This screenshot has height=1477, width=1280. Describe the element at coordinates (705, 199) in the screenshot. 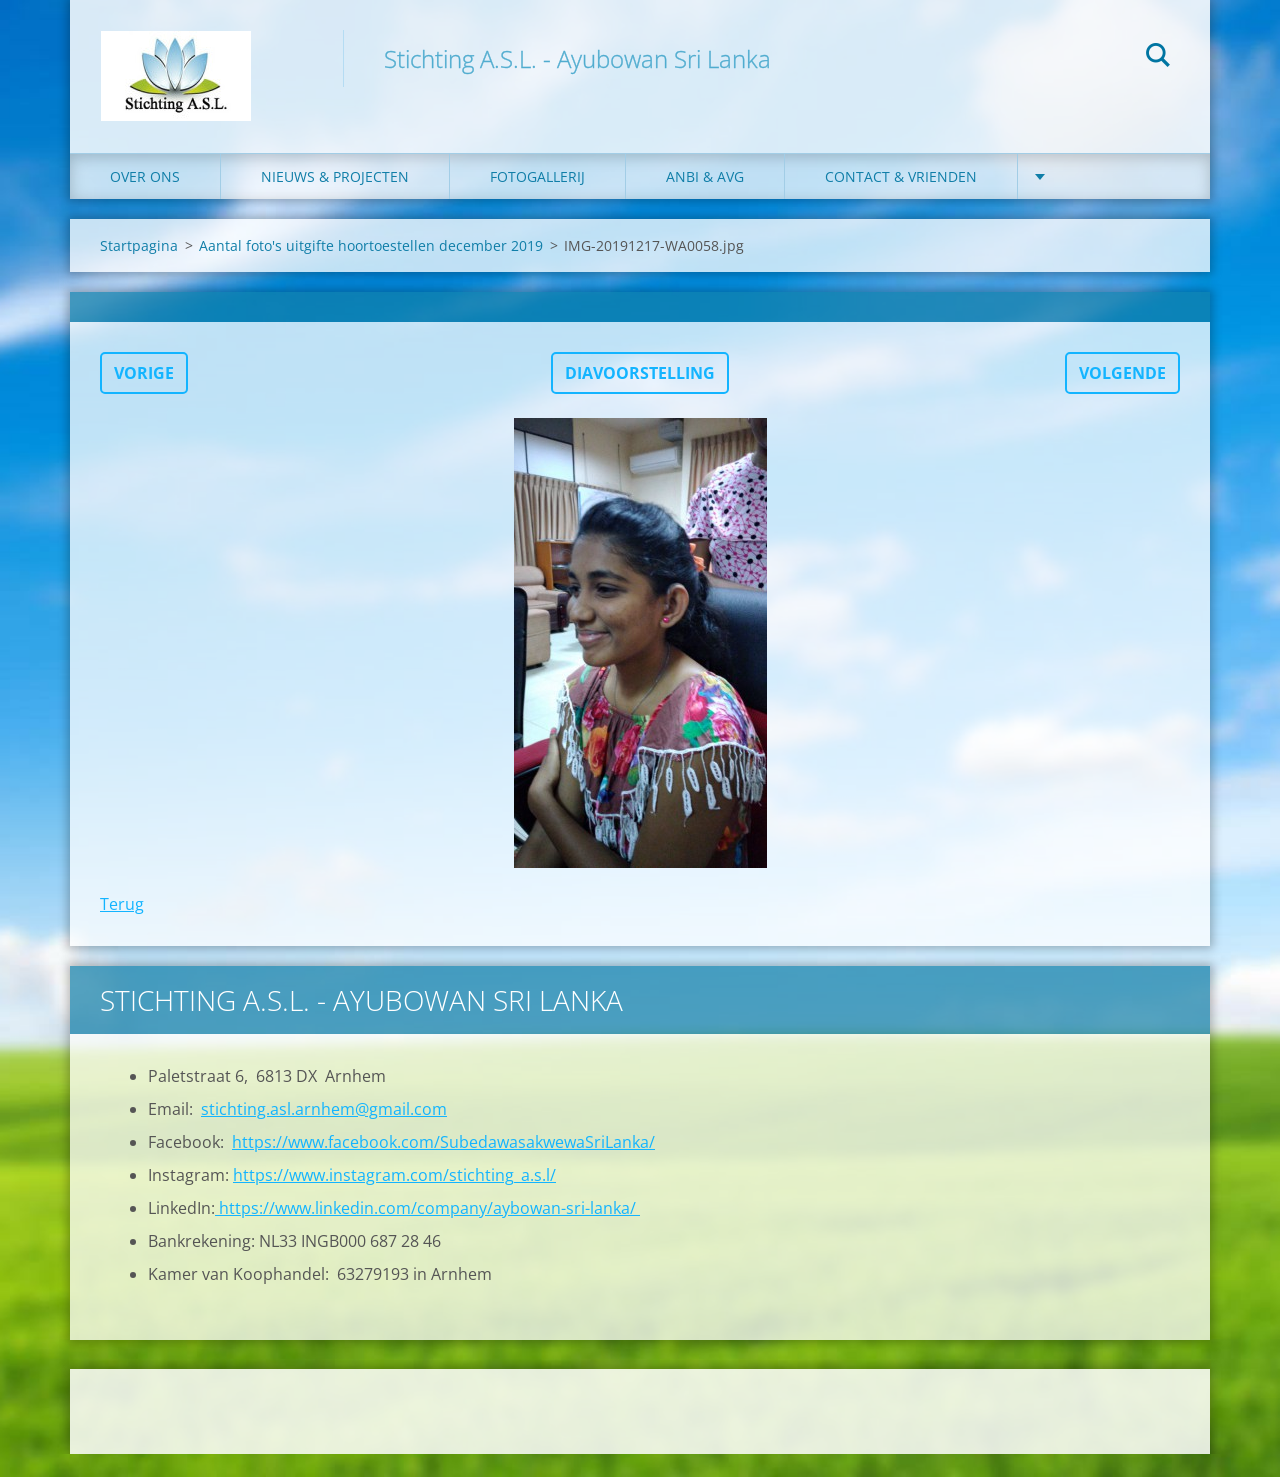

I see `ANBI & AVG` at that location.